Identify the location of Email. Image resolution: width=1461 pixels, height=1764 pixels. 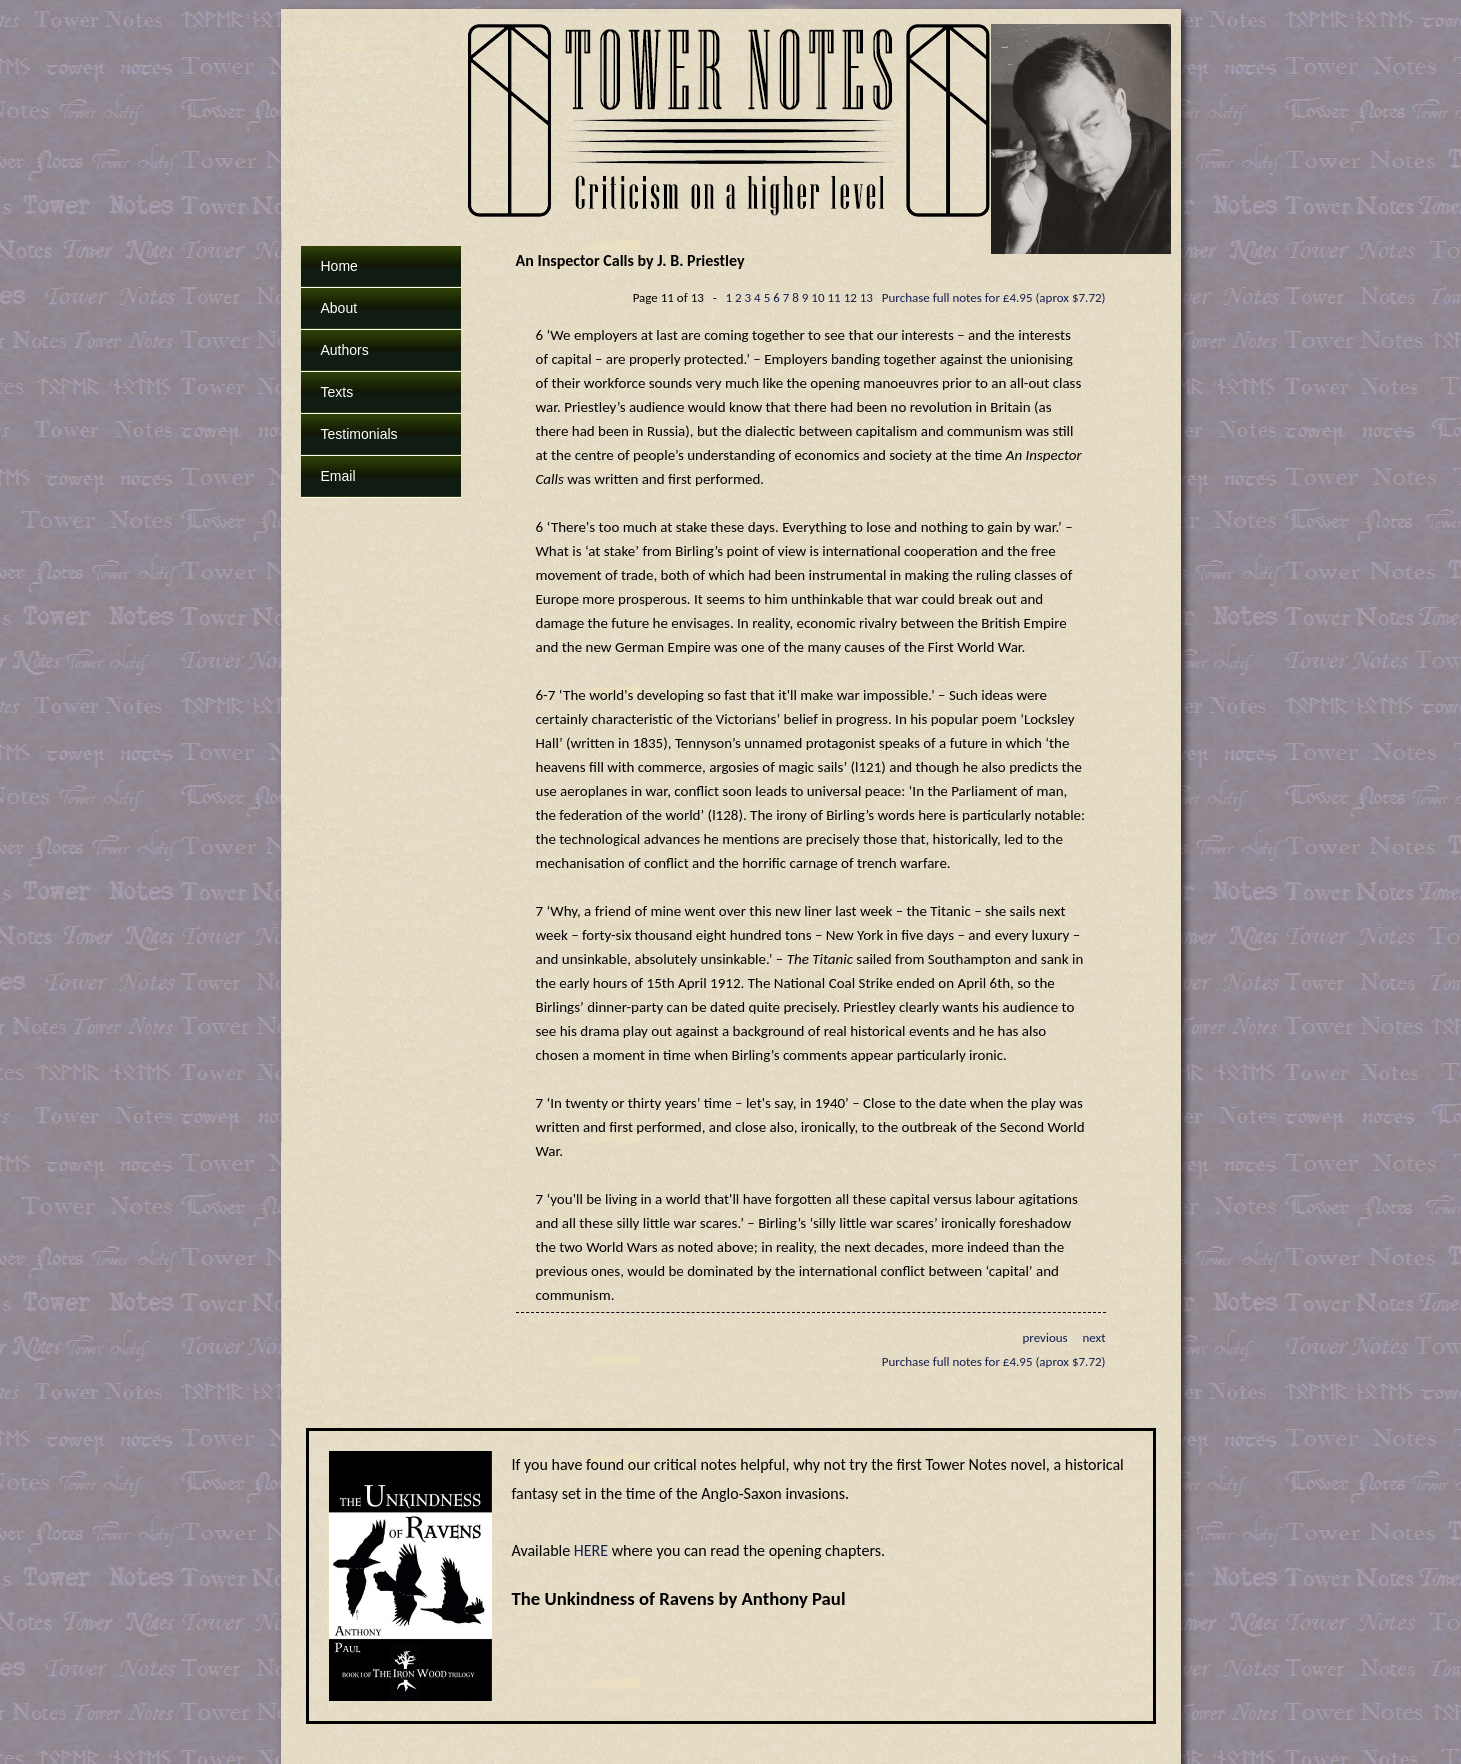
(338, 476).